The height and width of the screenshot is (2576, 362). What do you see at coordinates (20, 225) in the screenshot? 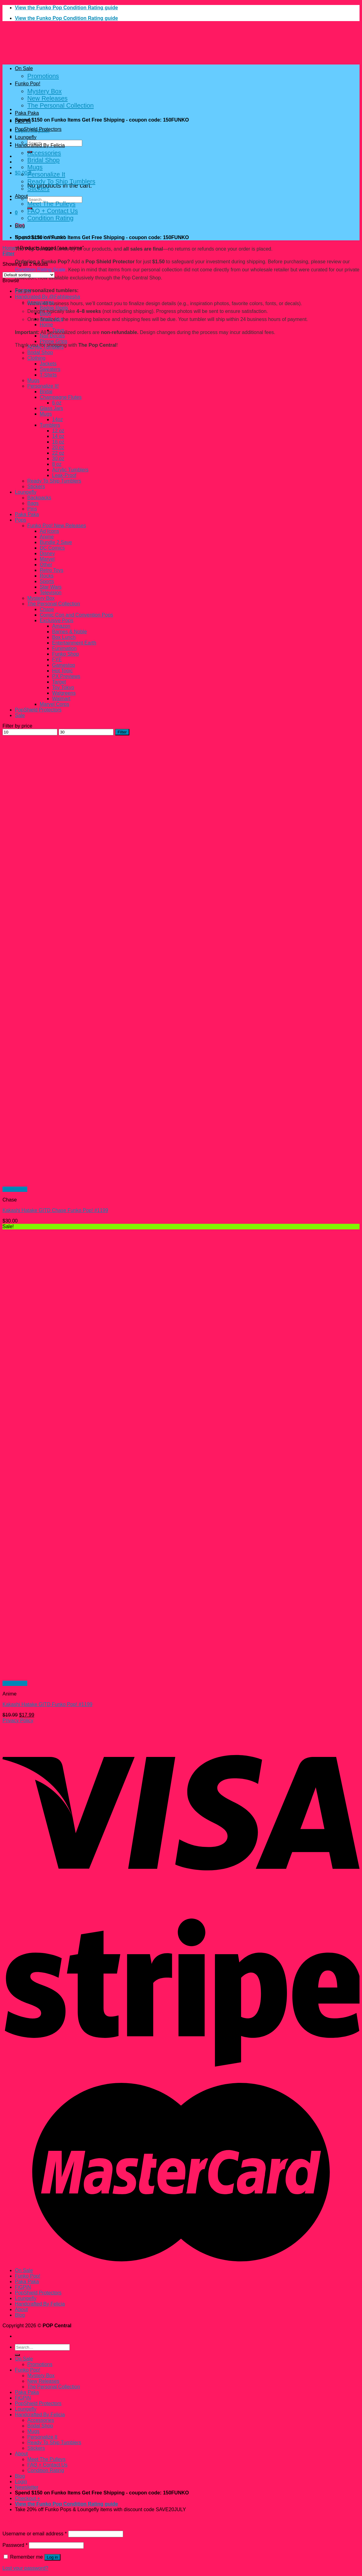
I see `Blog` at bounding box center [20, 225].